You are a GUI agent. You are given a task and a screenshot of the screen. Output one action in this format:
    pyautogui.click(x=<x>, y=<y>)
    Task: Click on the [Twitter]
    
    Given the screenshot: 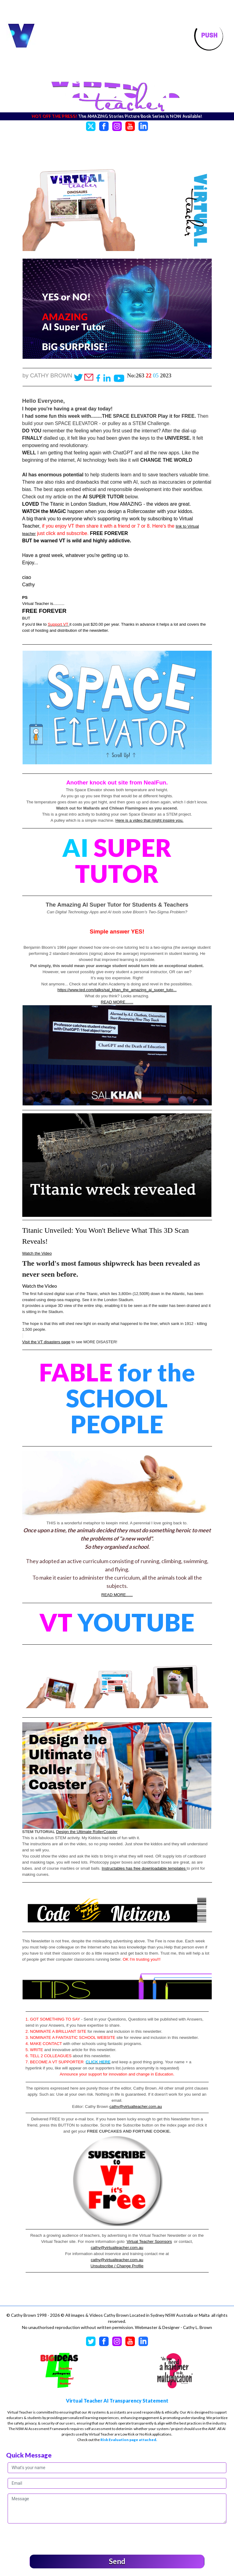 What is the action you would take?
    pyautogui.click(x=90, y=125)
    